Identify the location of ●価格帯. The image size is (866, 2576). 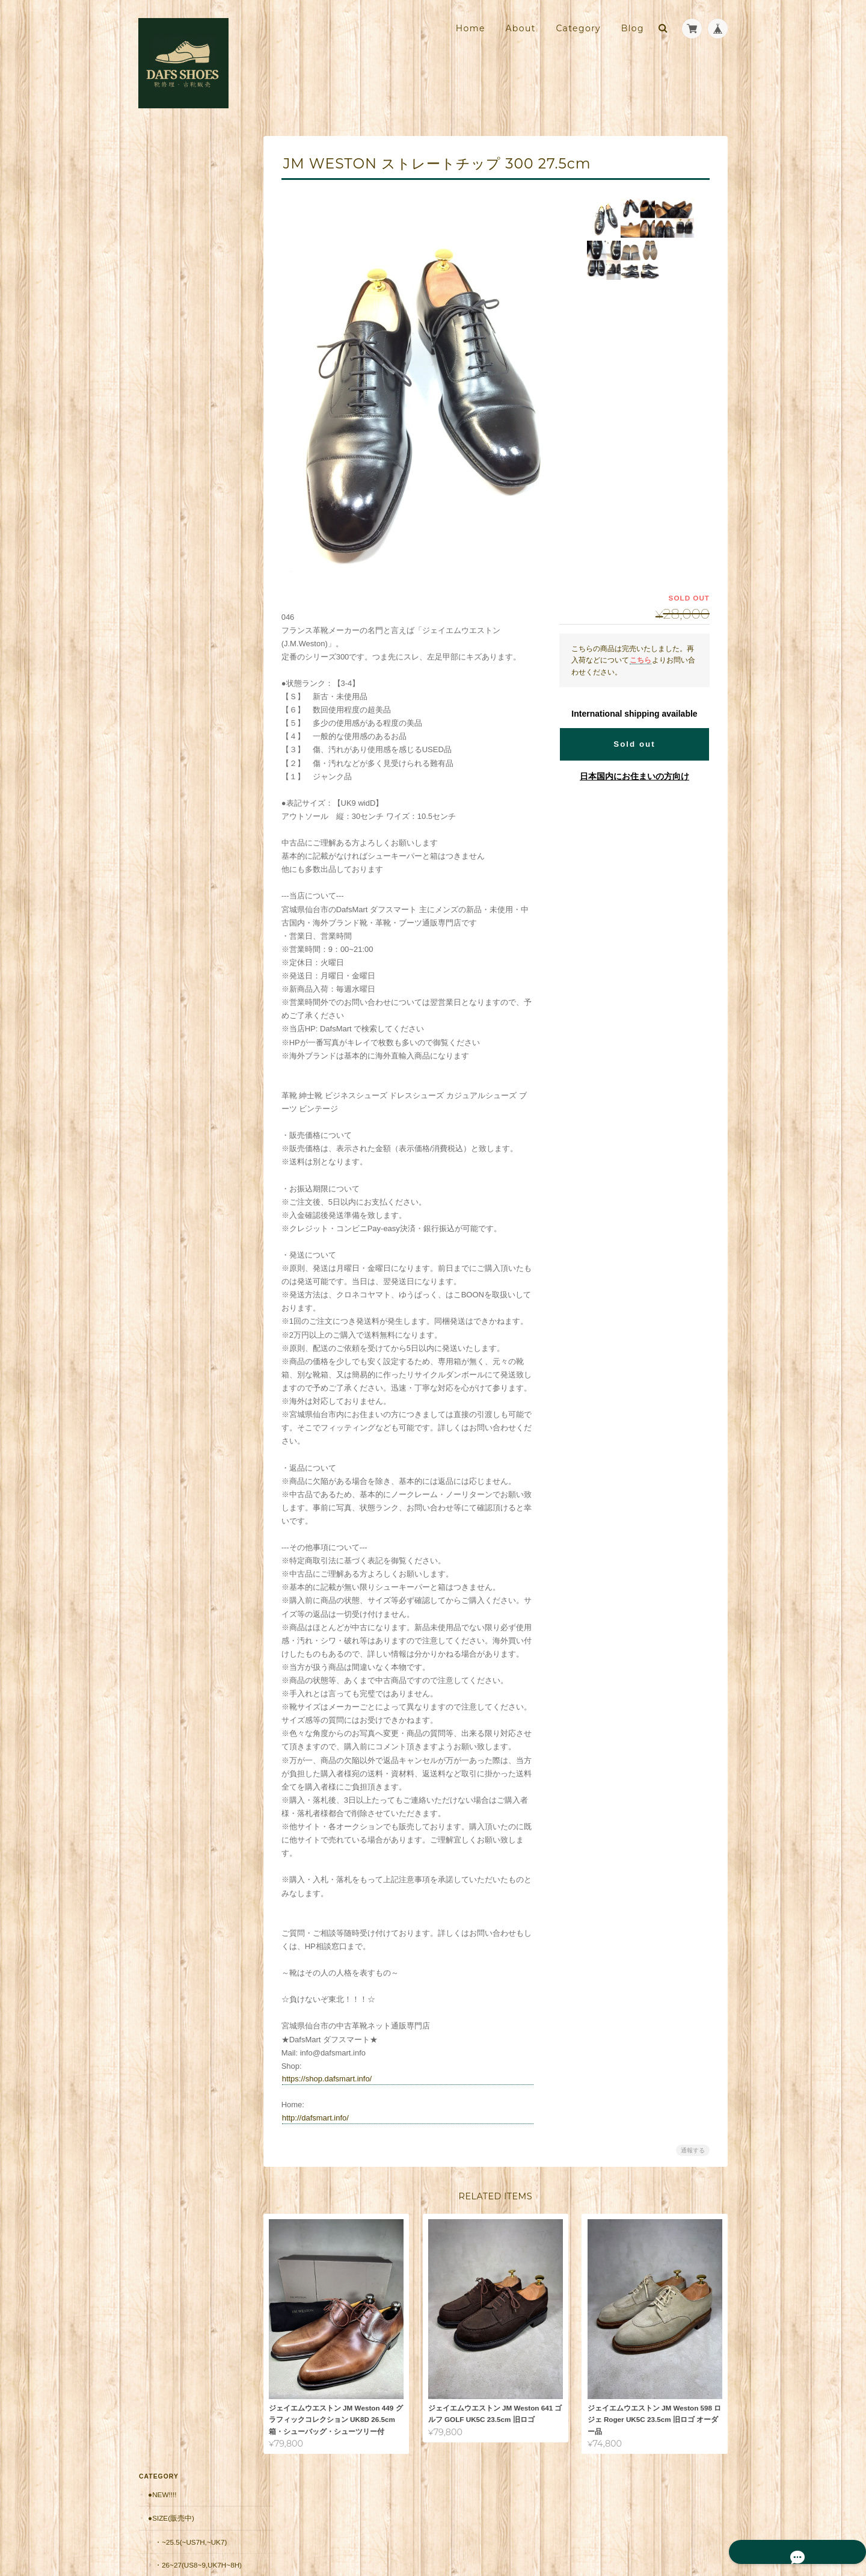
(160, 494).